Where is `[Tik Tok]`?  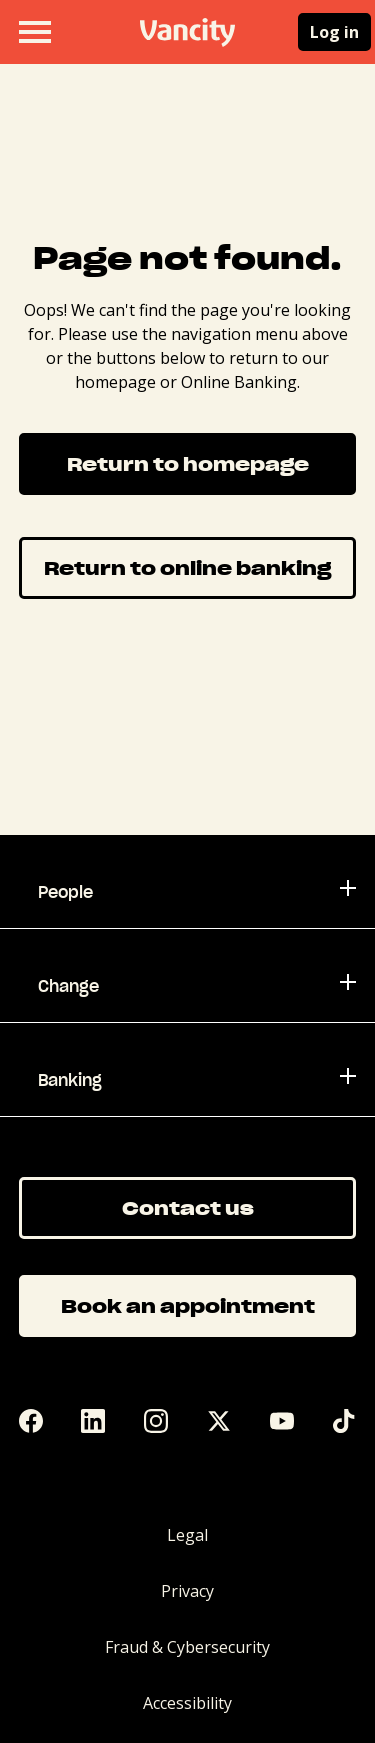 [Tik Tok] is located at coordinates (344, 1421).